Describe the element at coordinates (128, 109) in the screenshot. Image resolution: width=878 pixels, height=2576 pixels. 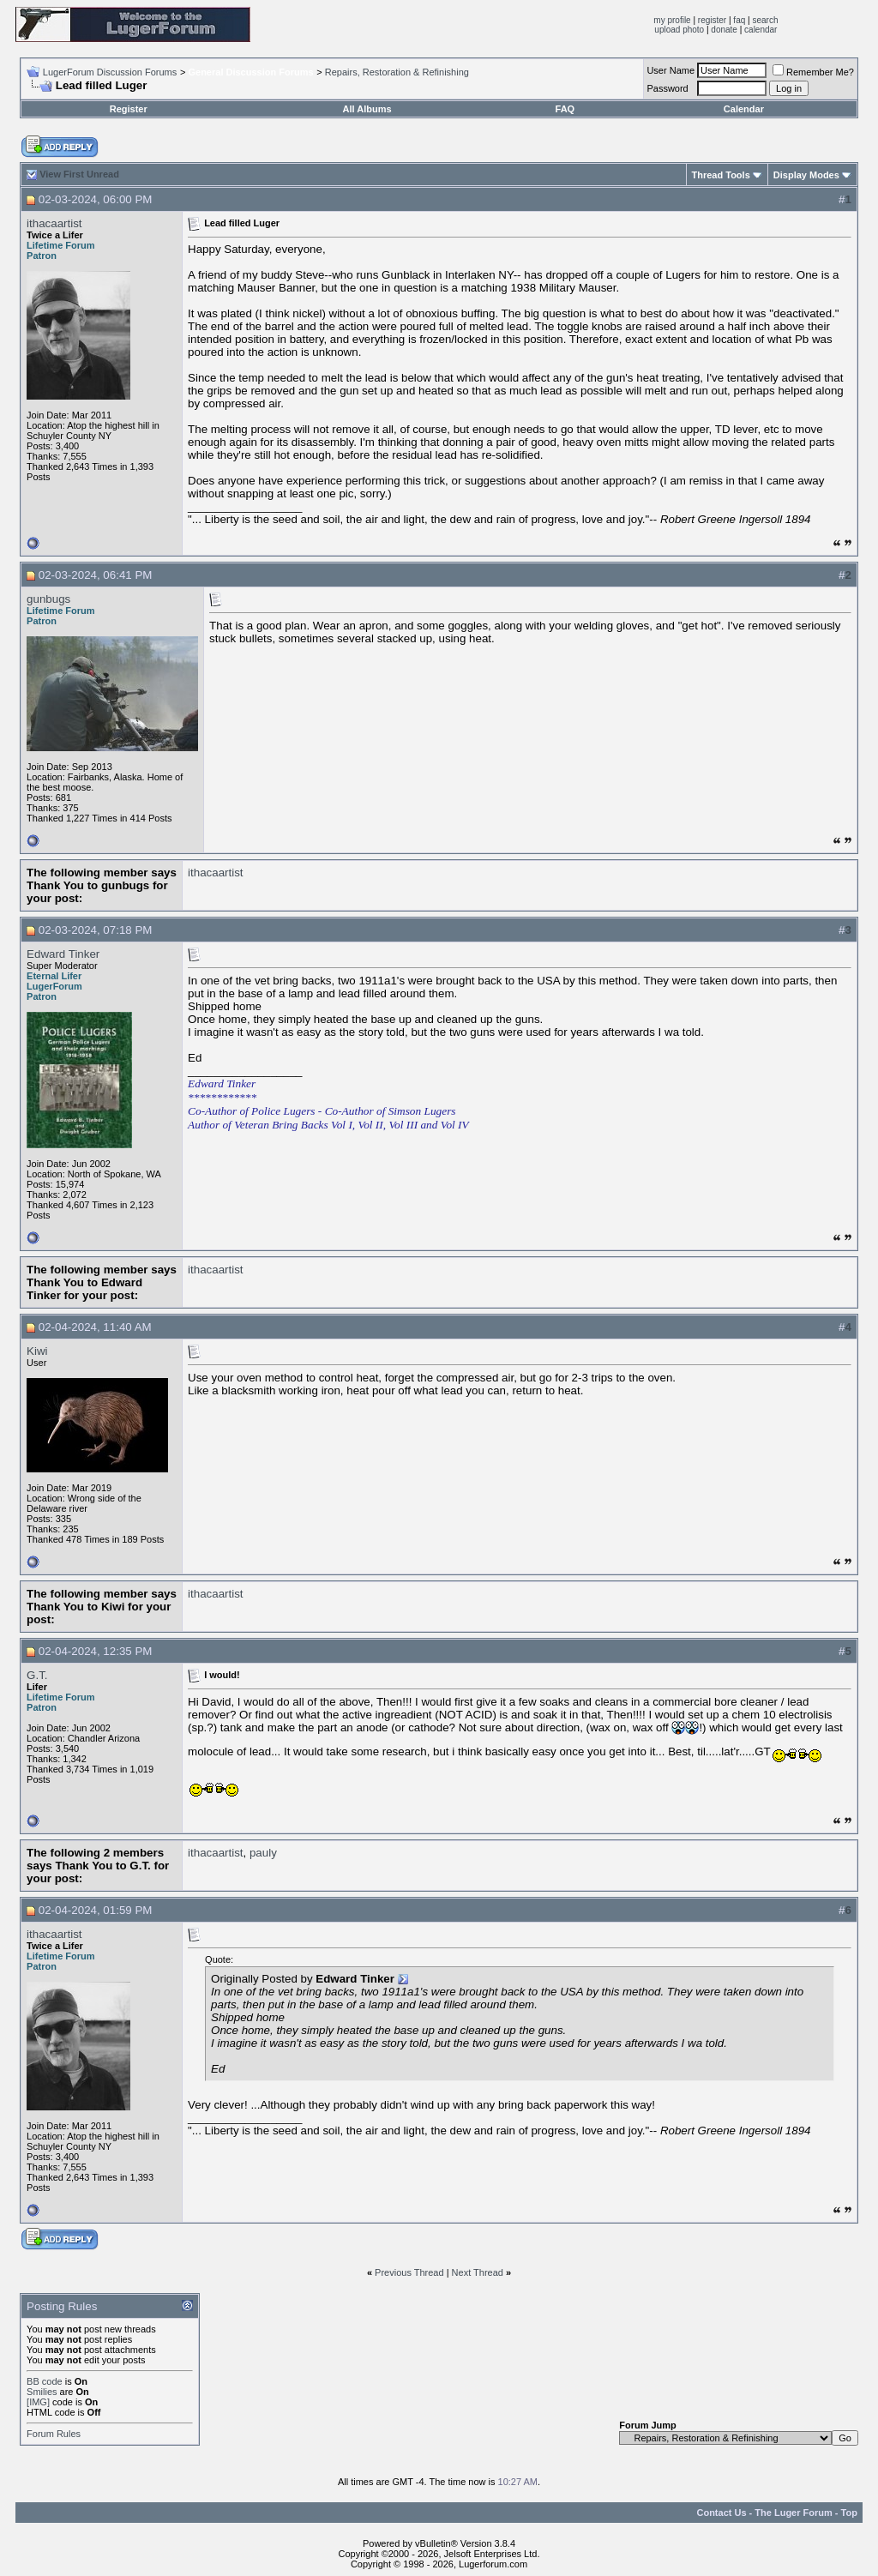
I see `Register` at that location.